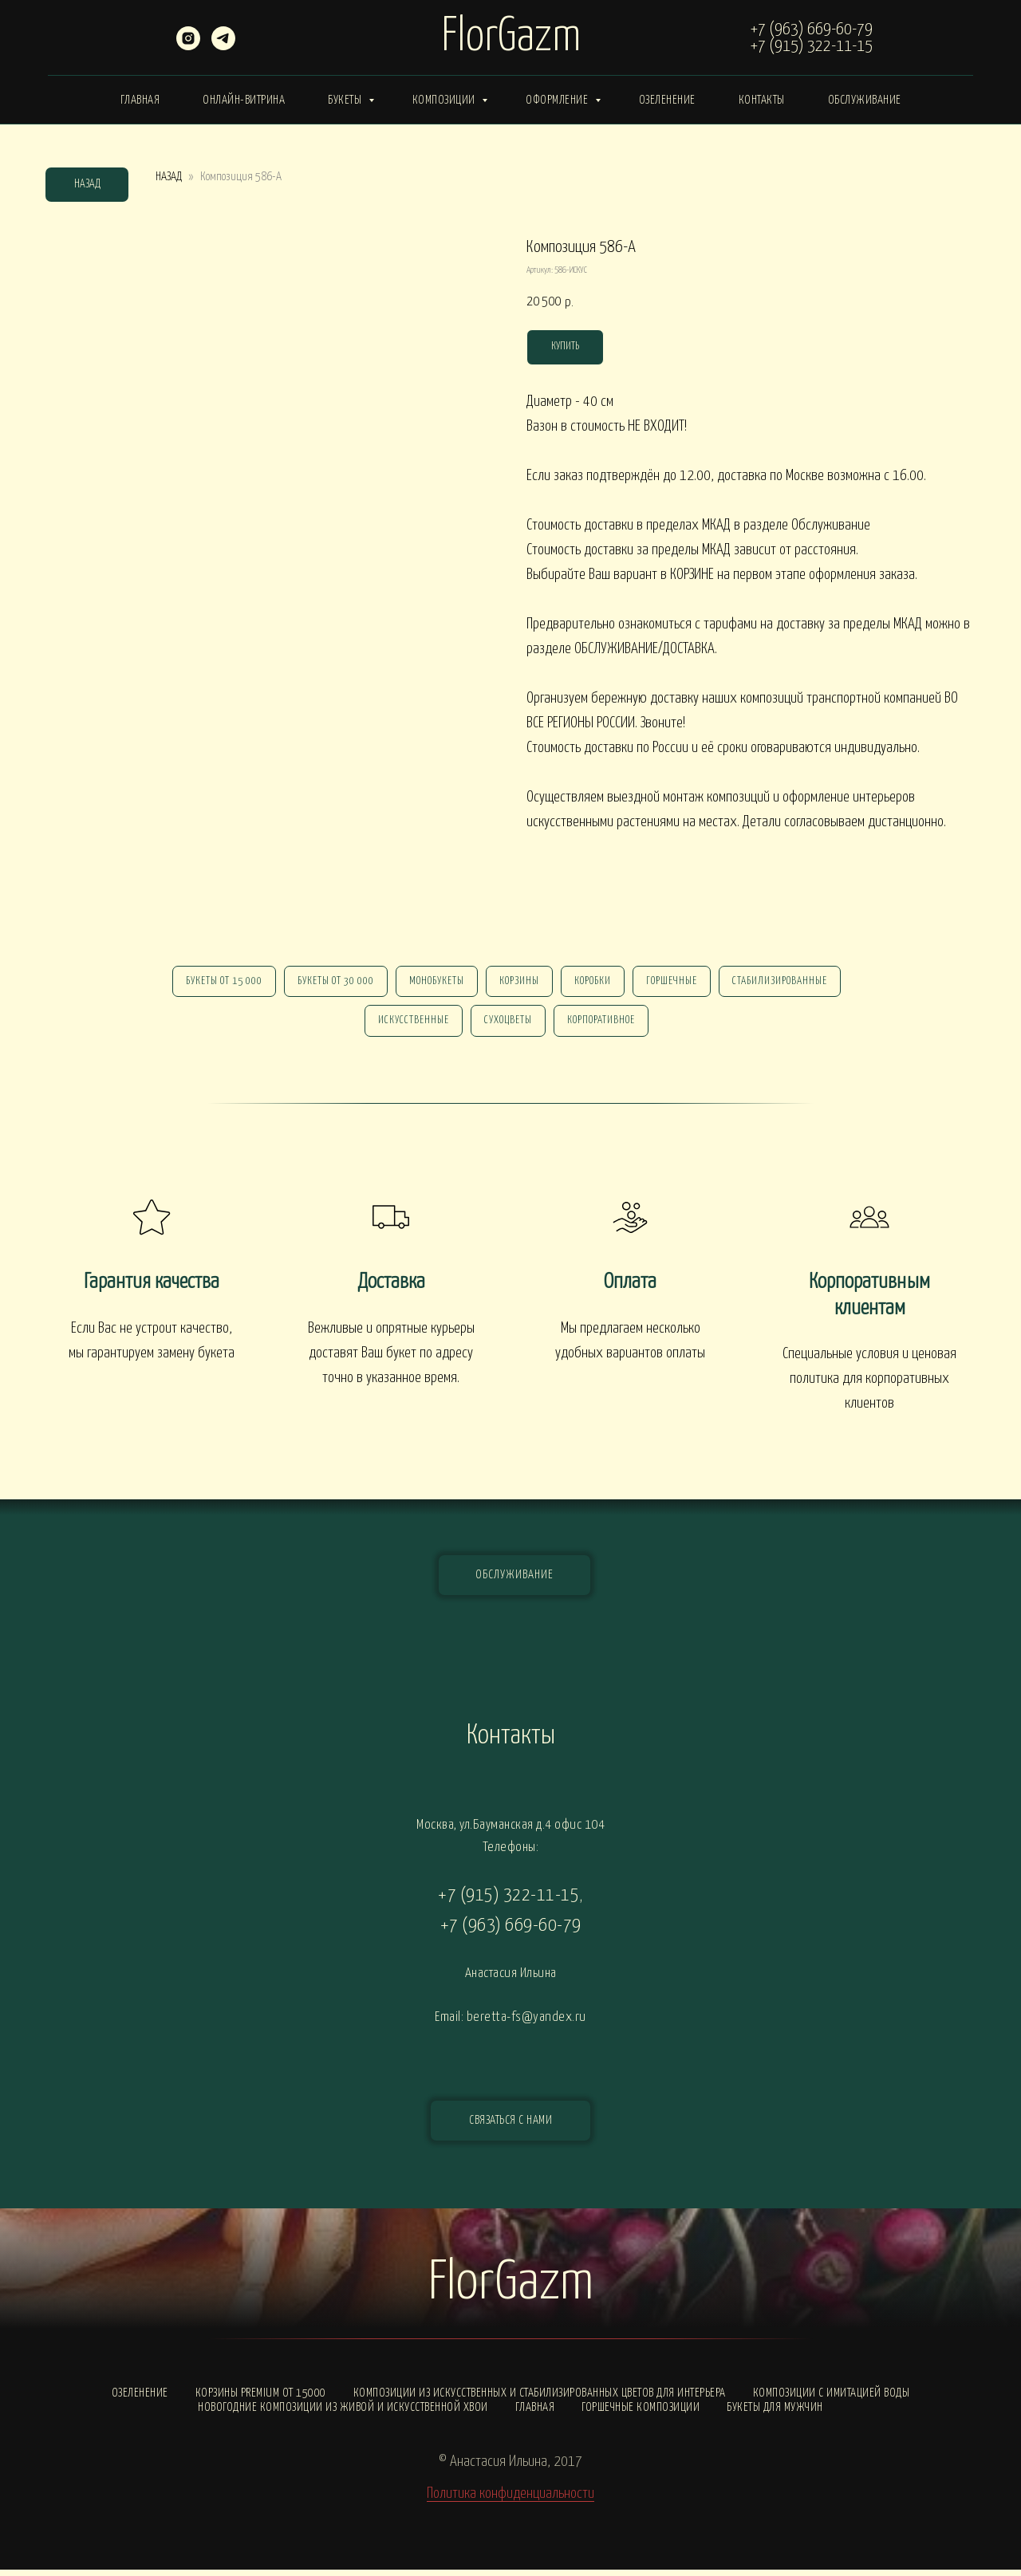  I want to click on монобукеты, so click(433, 983).